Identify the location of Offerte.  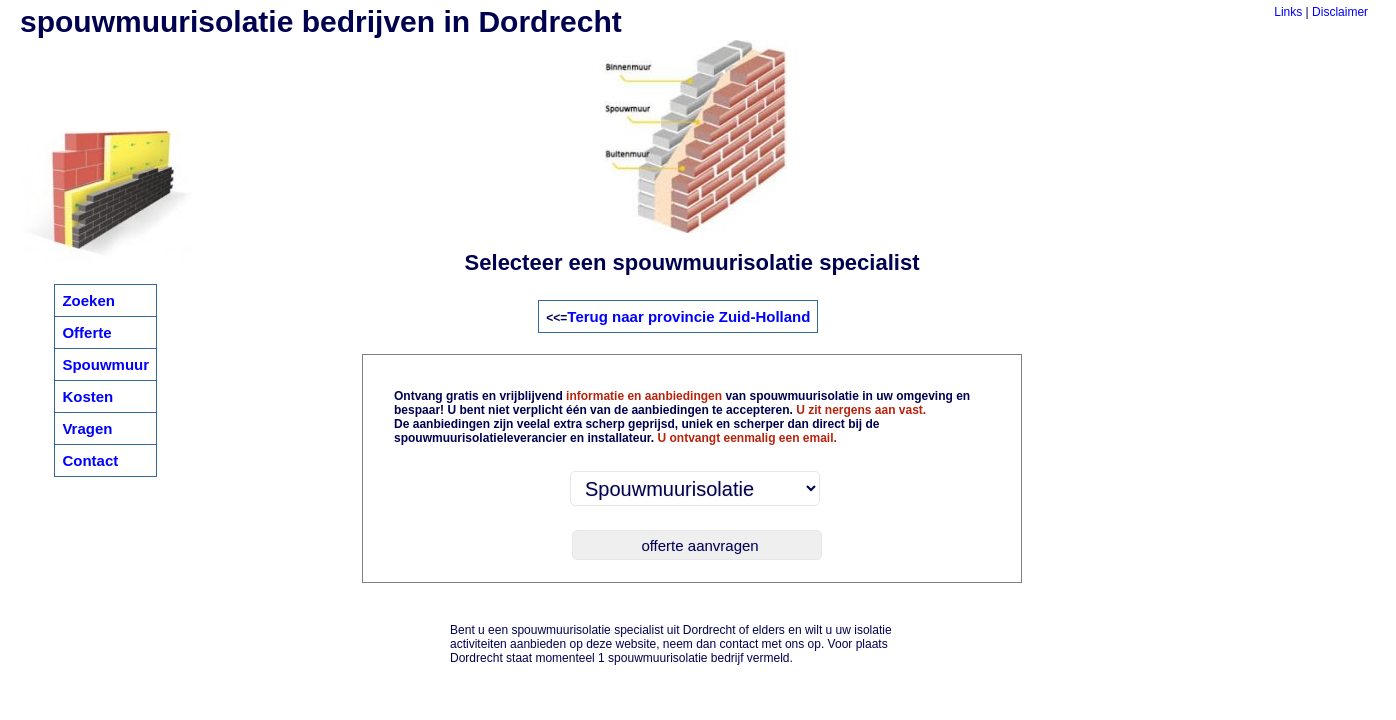
(86, 332).